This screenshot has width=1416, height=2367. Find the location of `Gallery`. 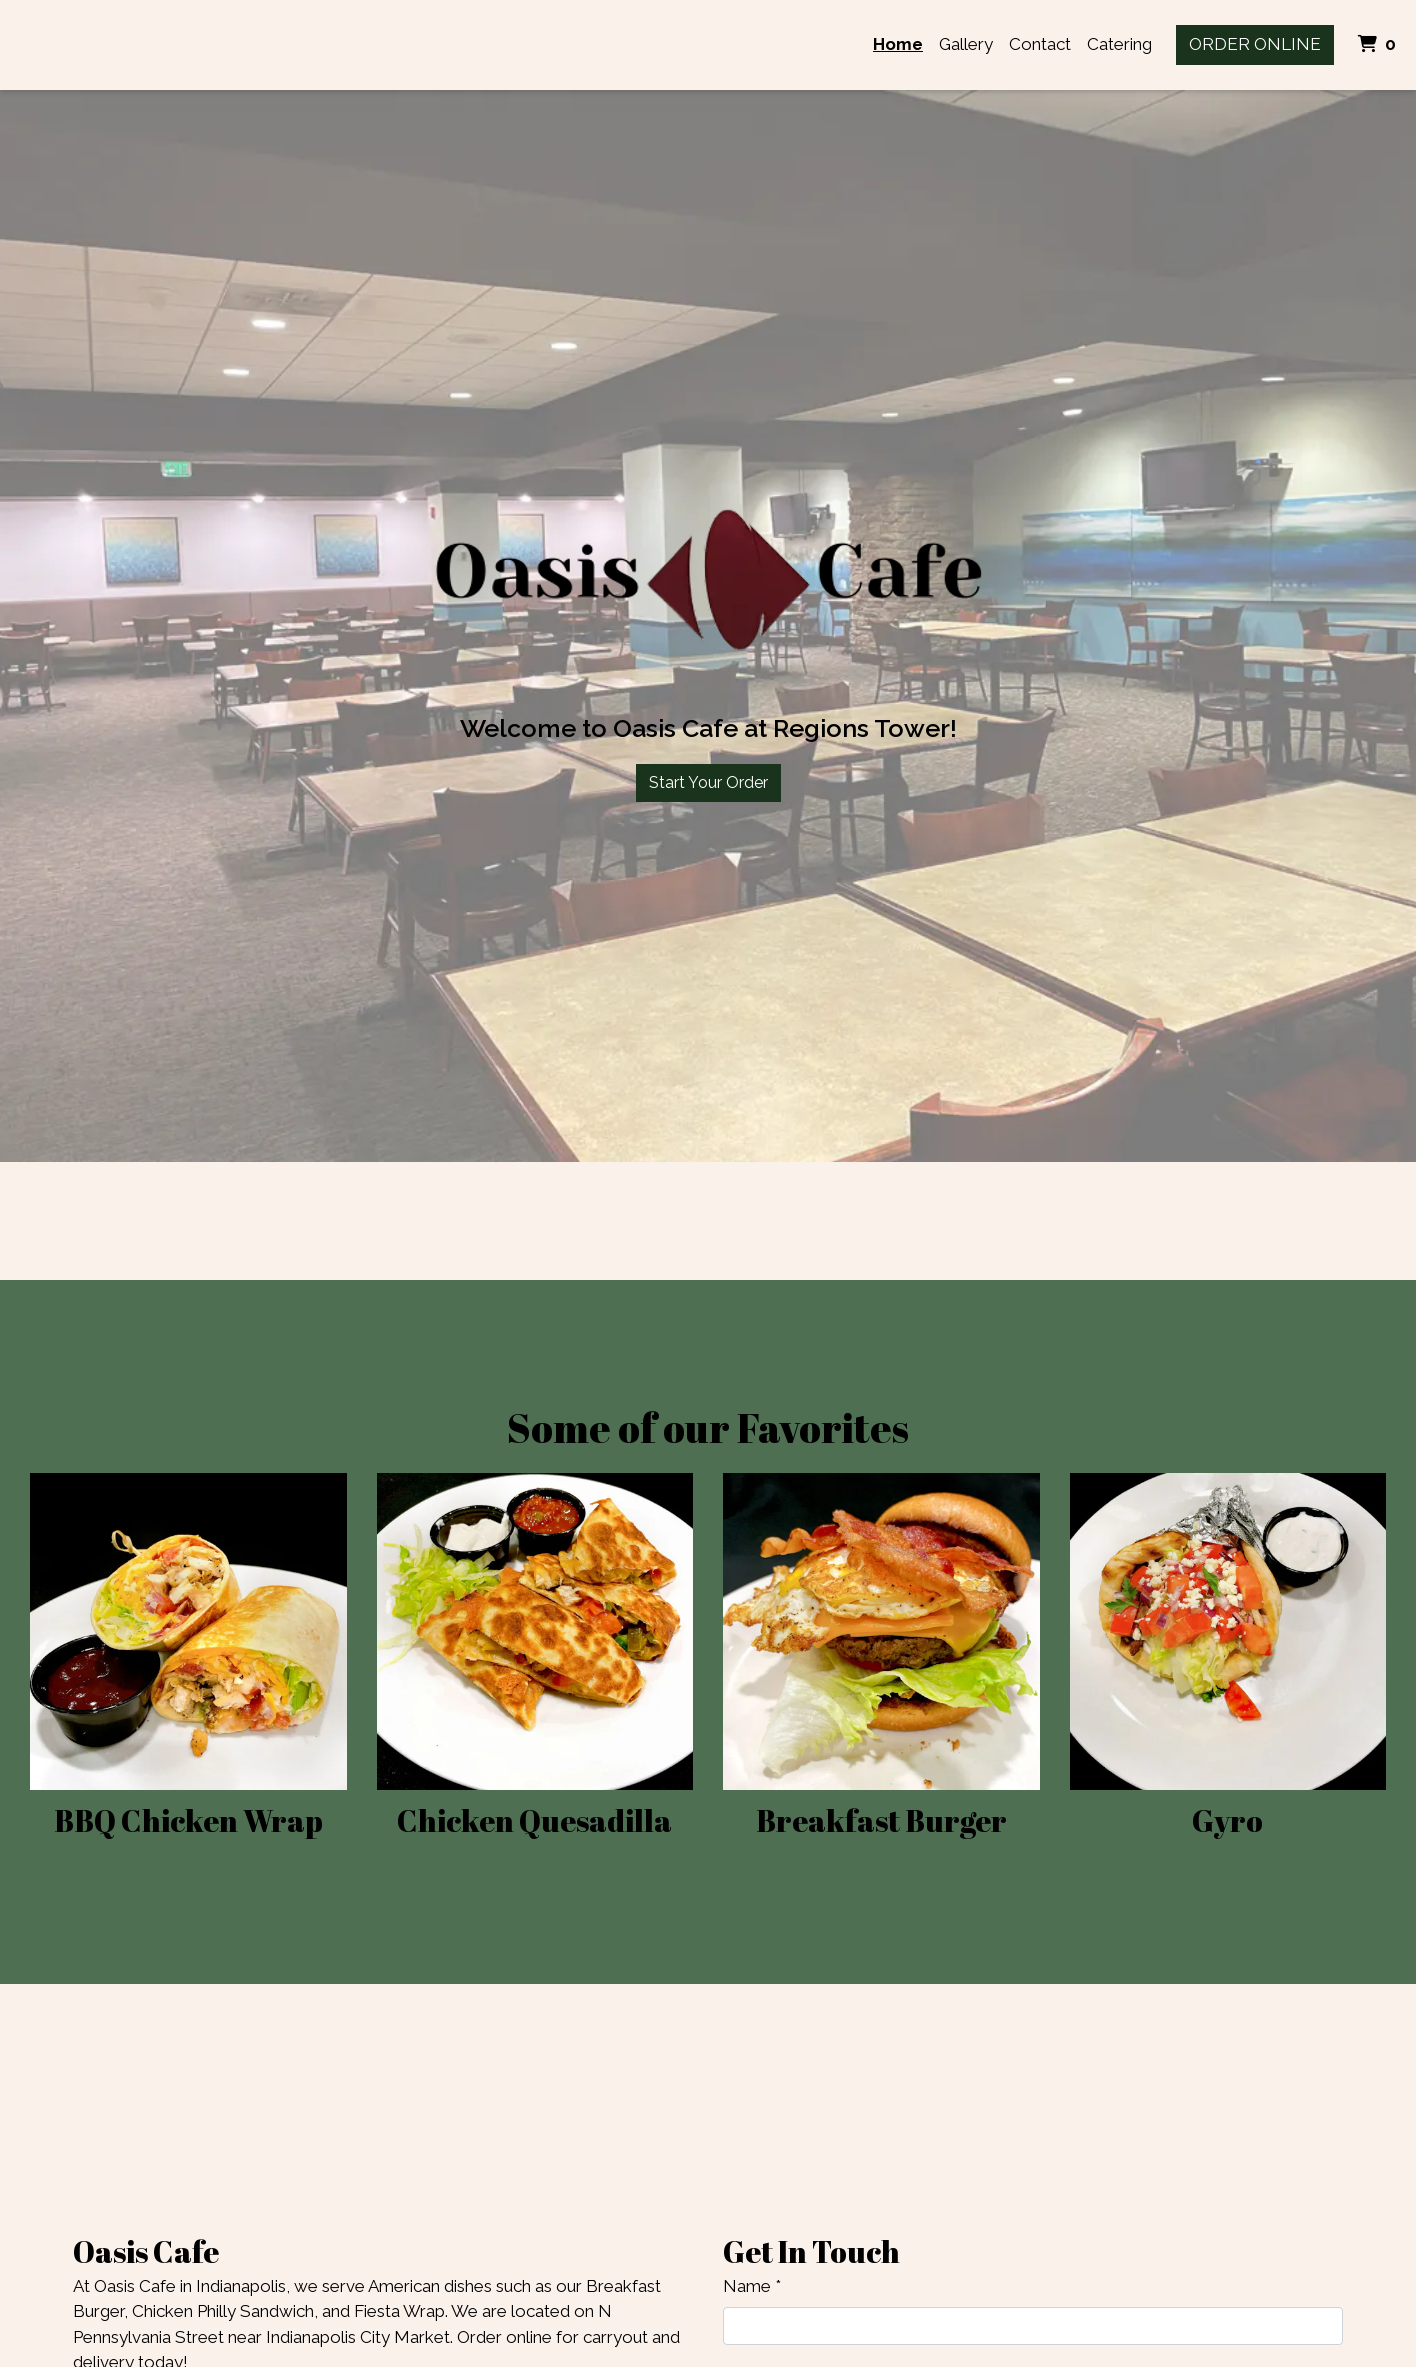

Gallery is located at coordinates (966, 44).